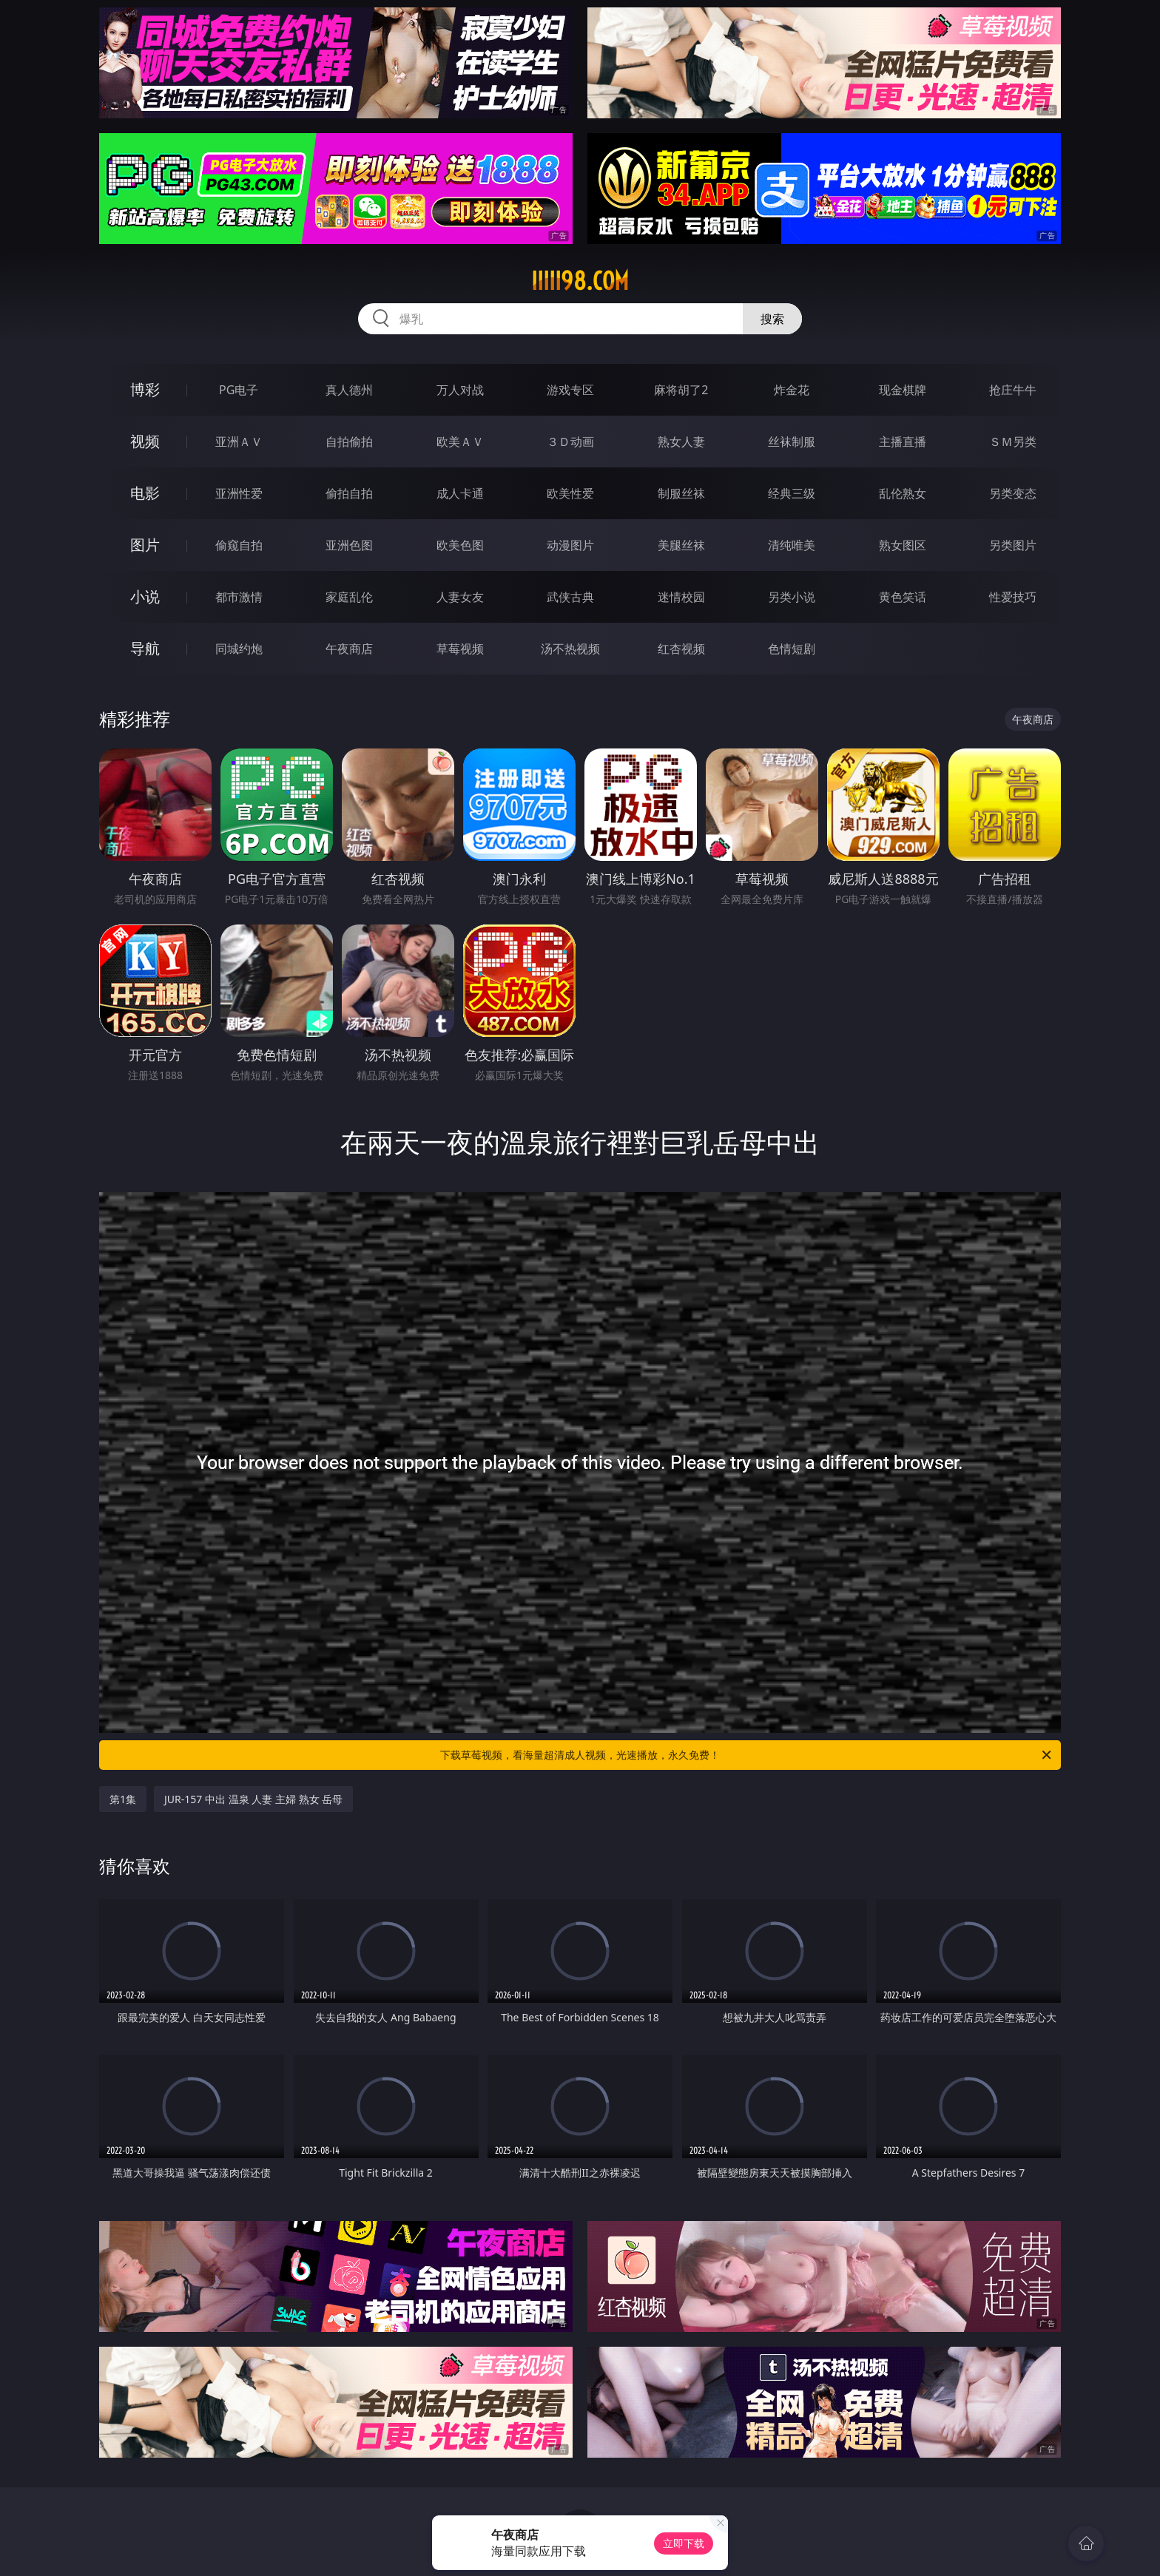  Describe the element at coordinates (570, 597) in the screenshot. I see `武侠古典` at that location.